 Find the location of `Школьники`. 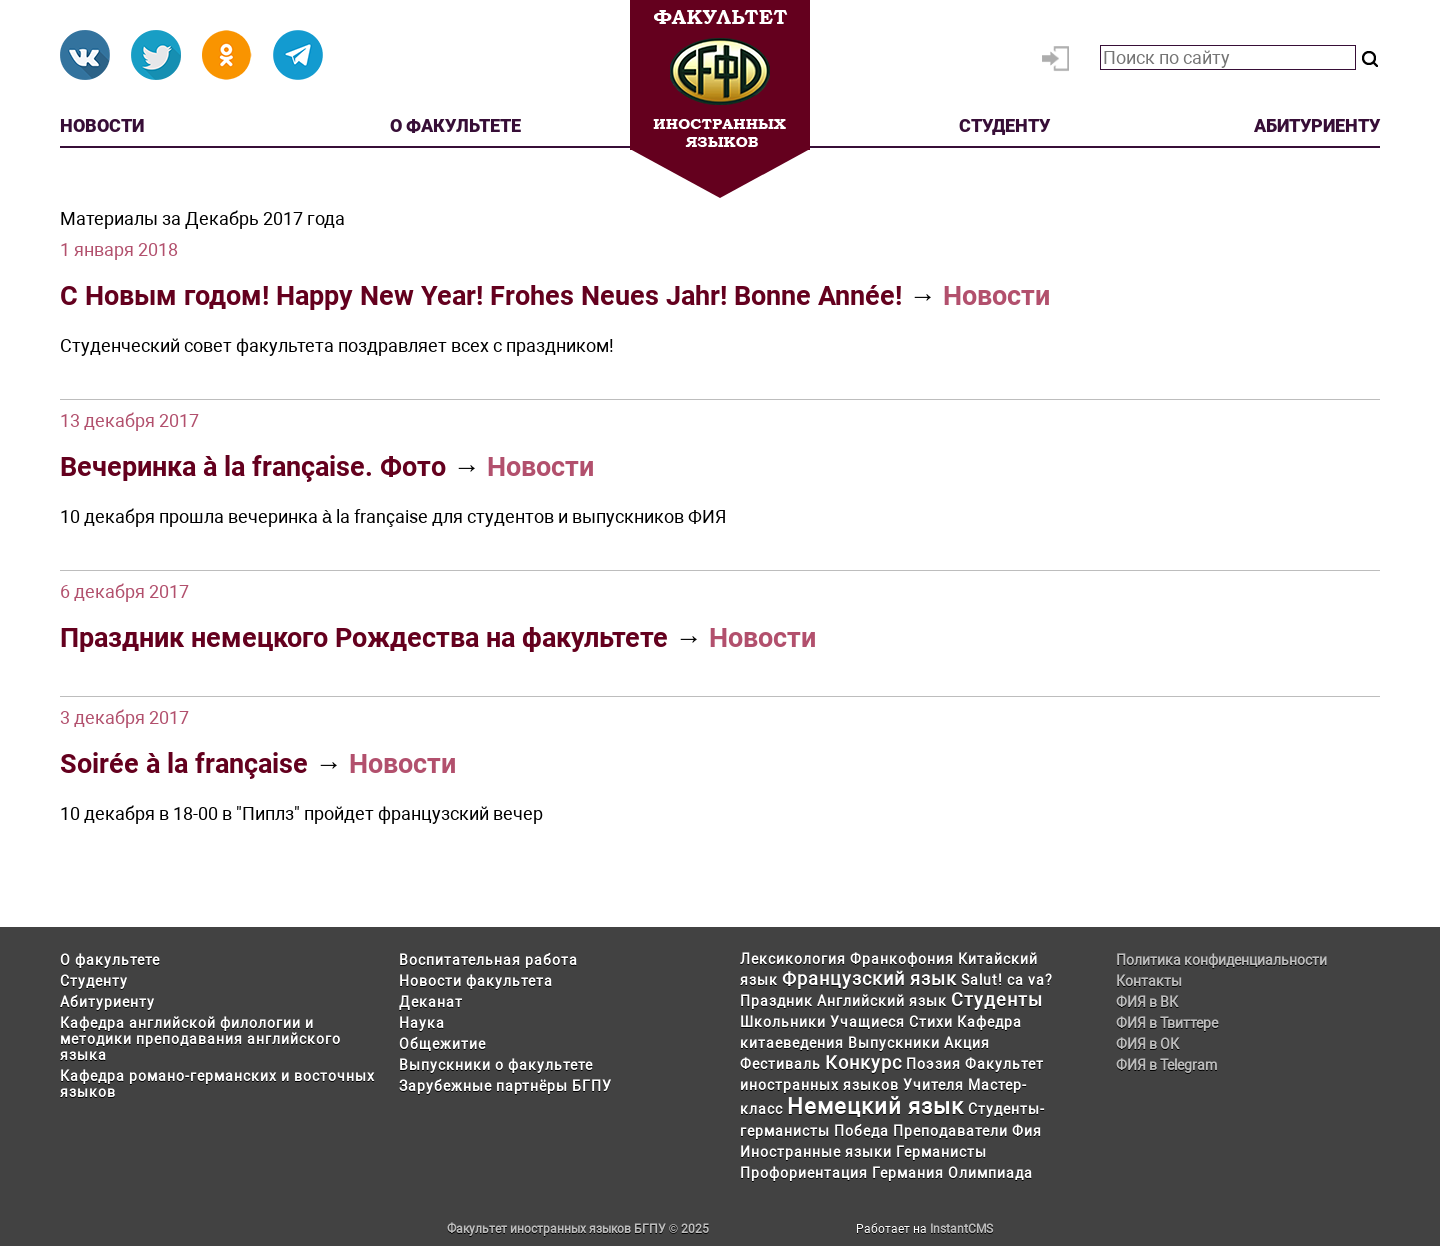

Школьники is located at coordinates (783, 1022).